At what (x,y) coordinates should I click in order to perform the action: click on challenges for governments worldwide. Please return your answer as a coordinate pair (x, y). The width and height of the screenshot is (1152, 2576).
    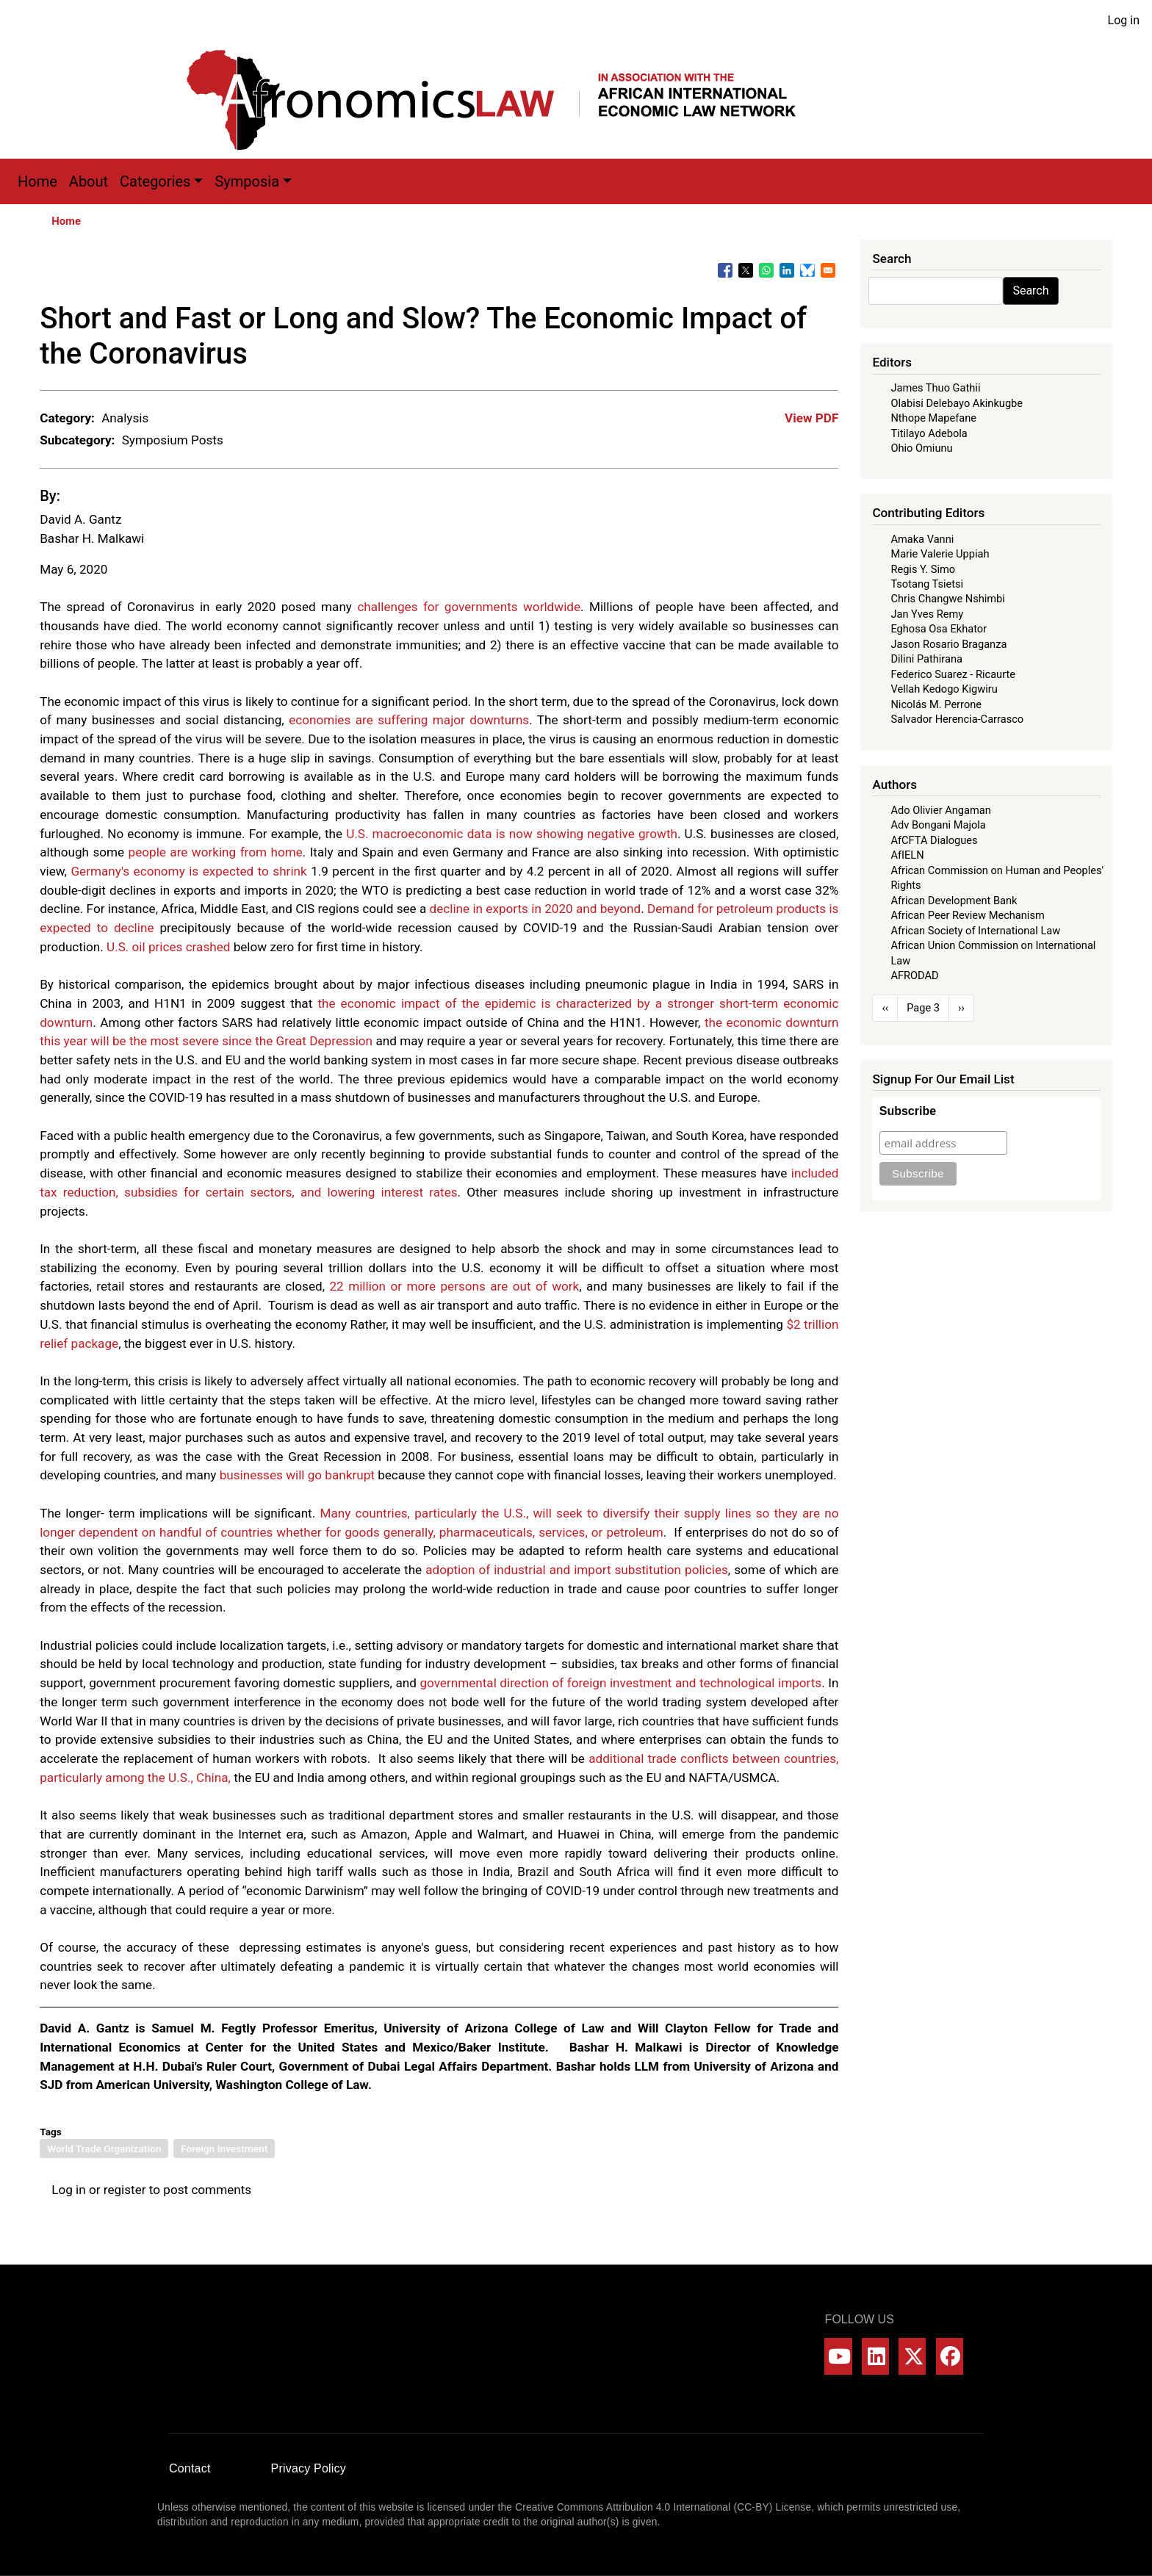
    Looking at the image, I should click on (468, 606).